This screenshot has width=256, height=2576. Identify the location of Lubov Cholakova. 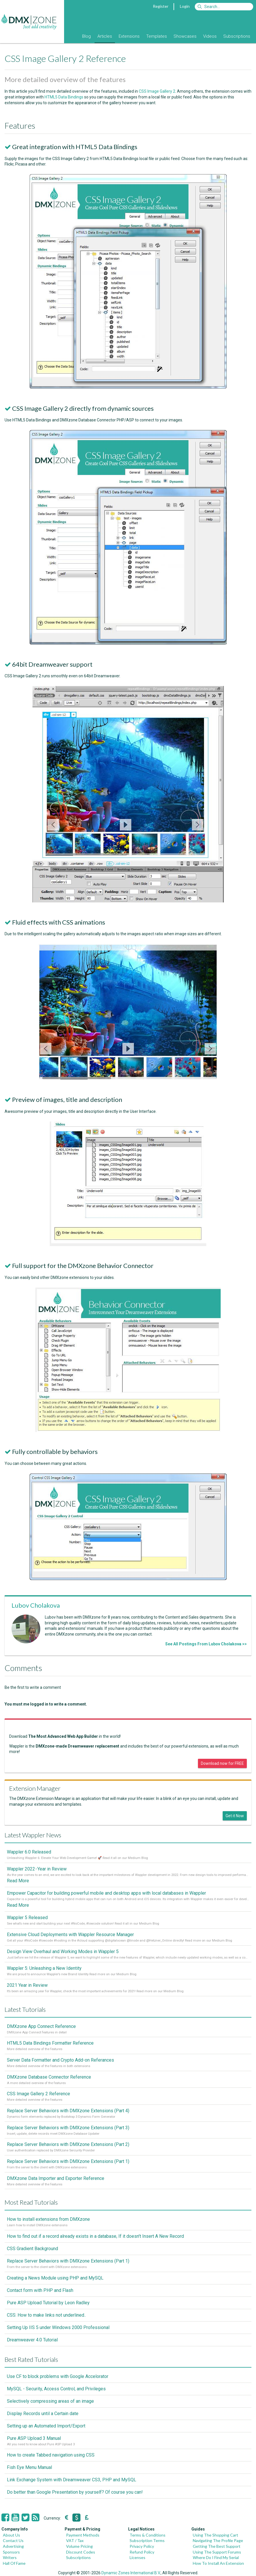
(35, 1605).